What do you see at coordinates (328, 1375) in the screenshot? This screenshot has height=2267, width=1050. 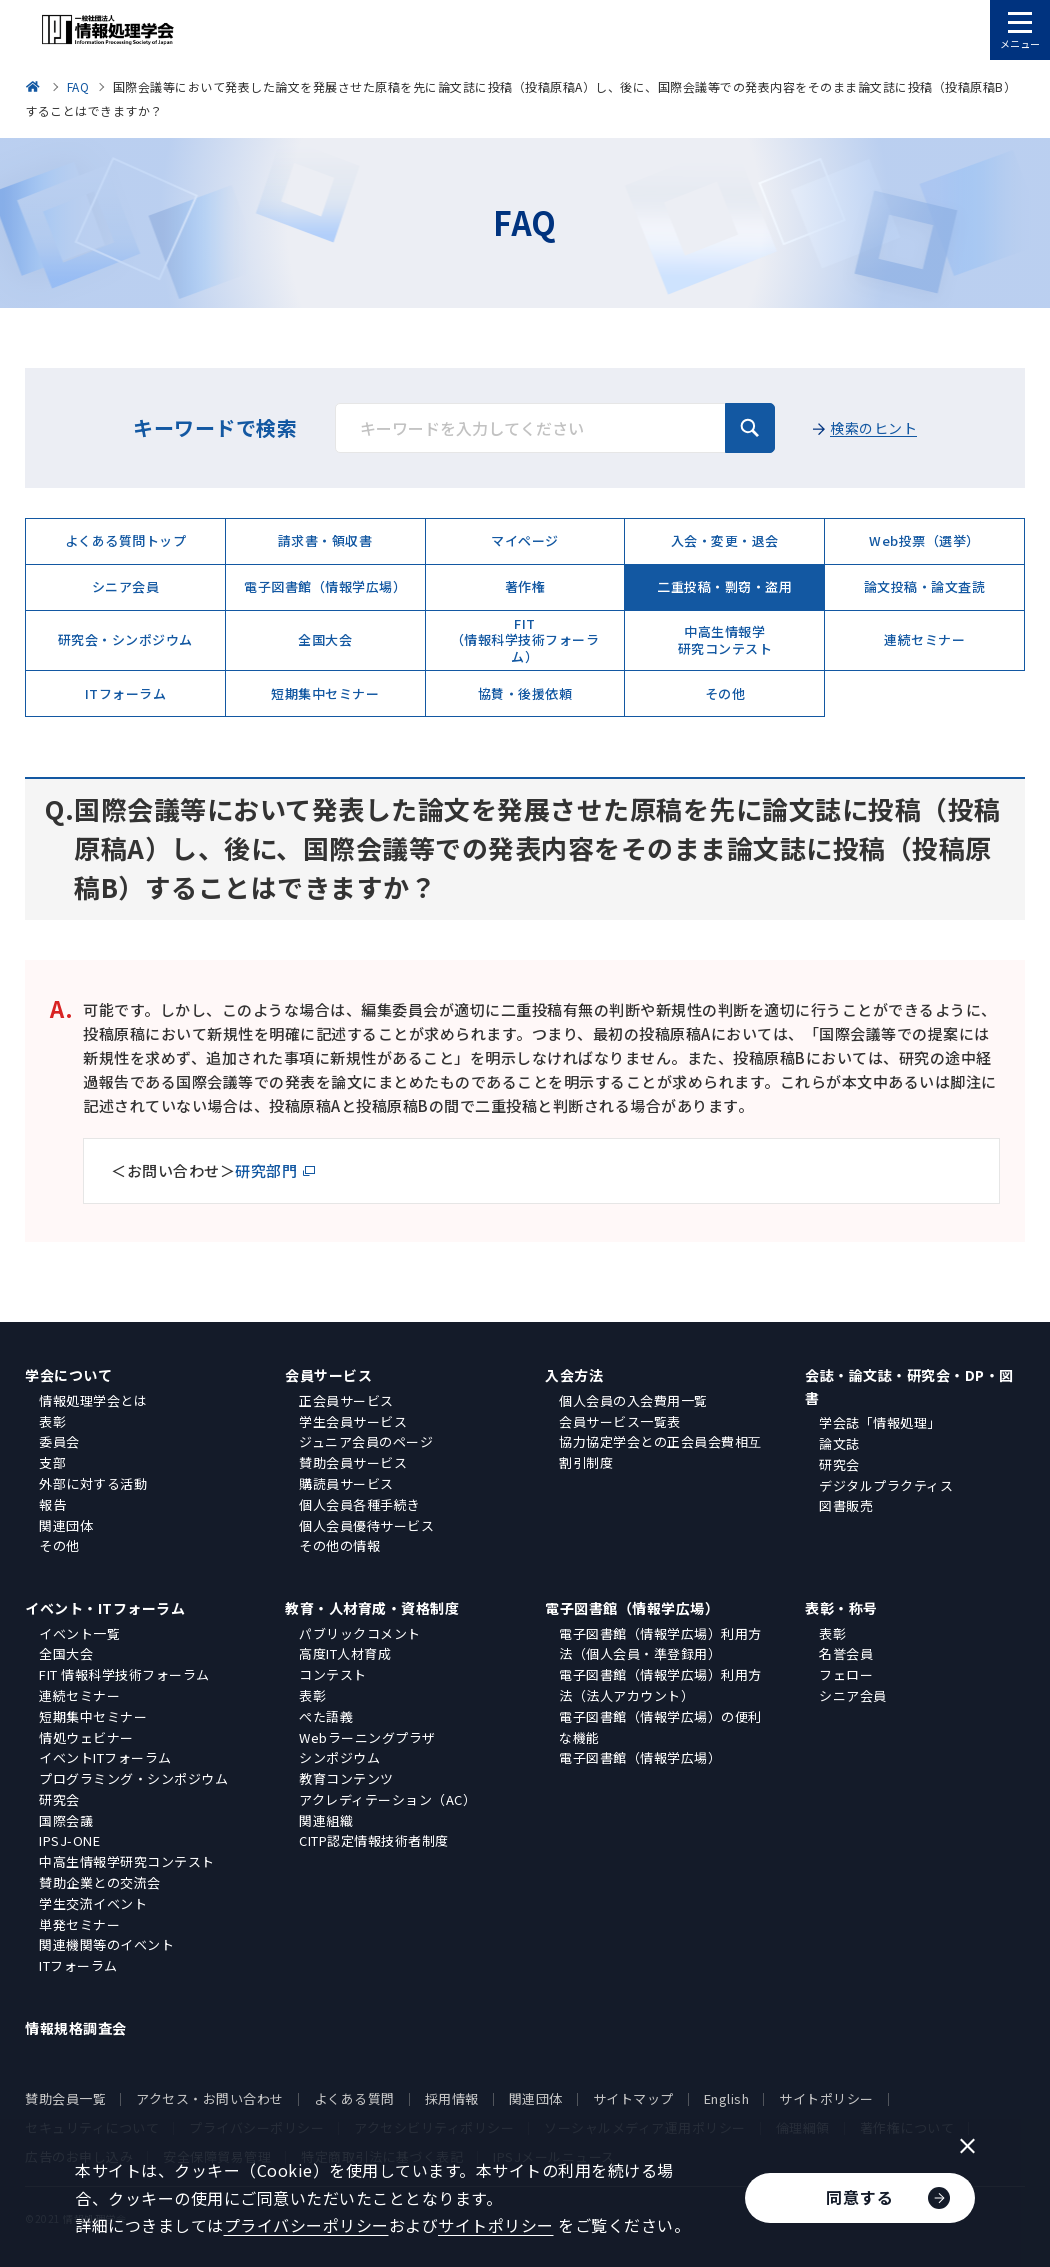 I see `会員サービス` at bounding box center [328, 1375].